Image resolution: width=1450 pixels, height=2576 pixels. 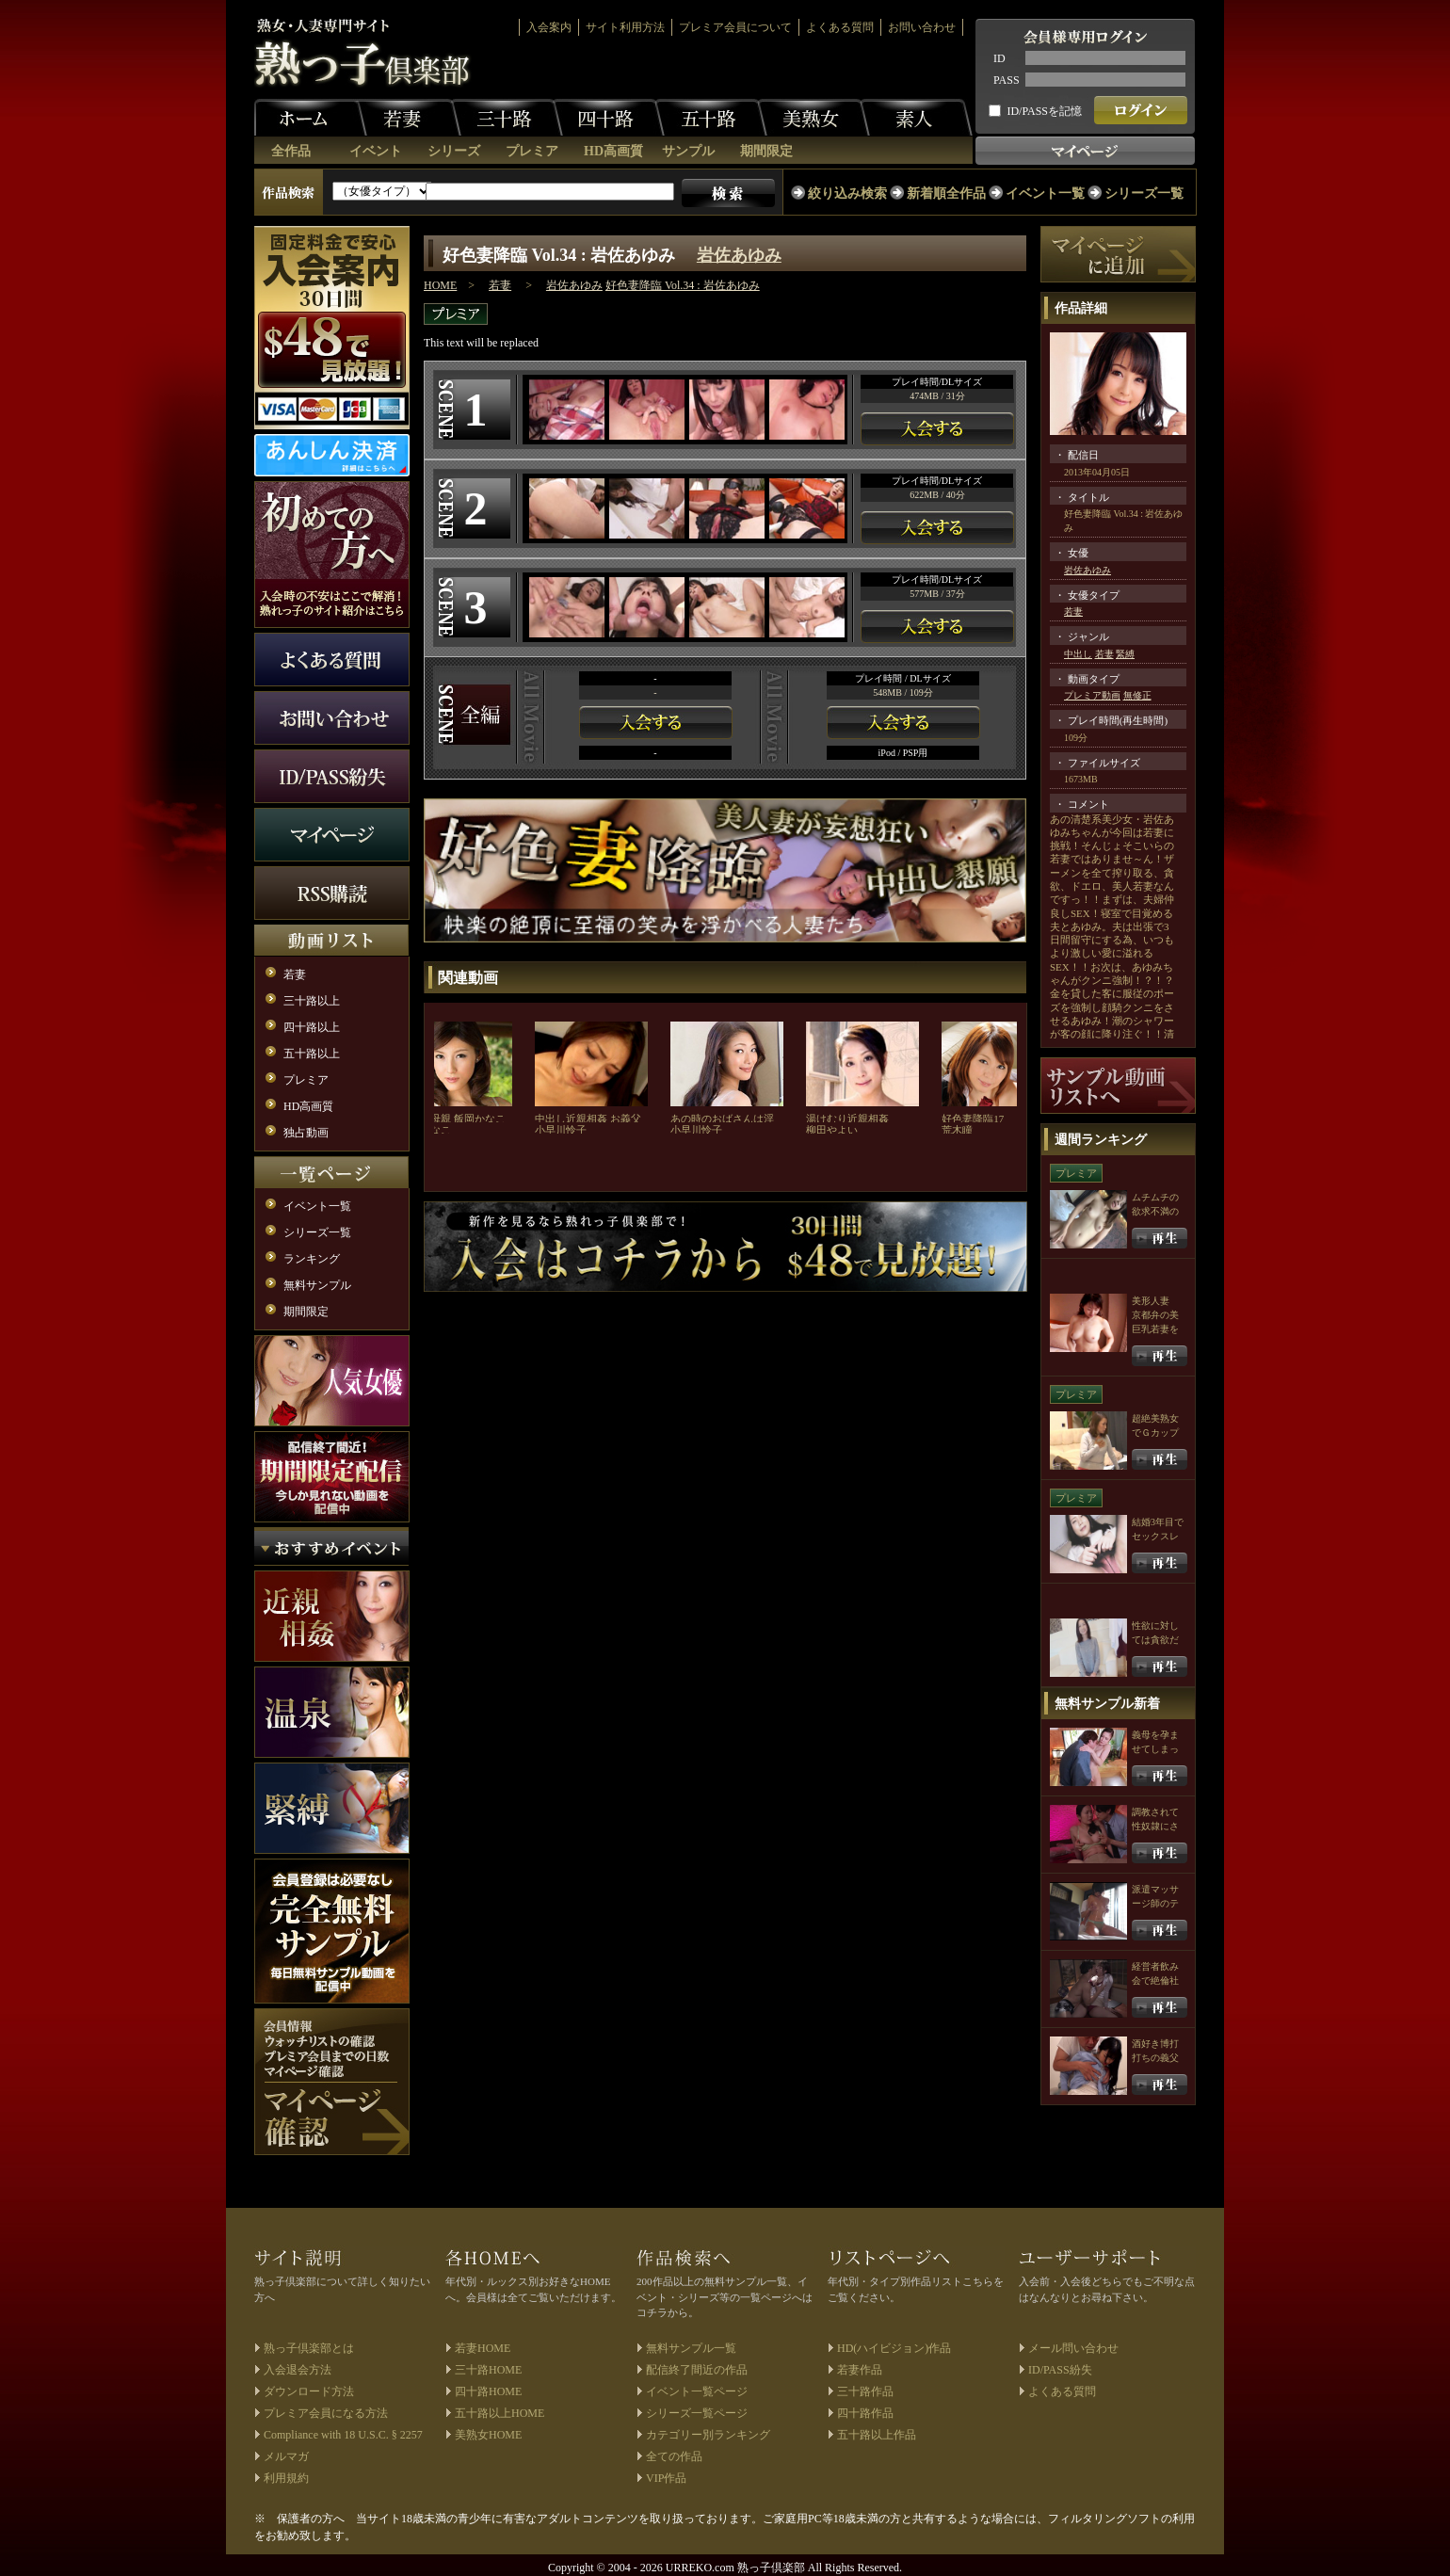 What do you see at coordinates (499, 2413) in the screenshot?
I see `五十路以上HOME` at bounding box center [499, 2413].